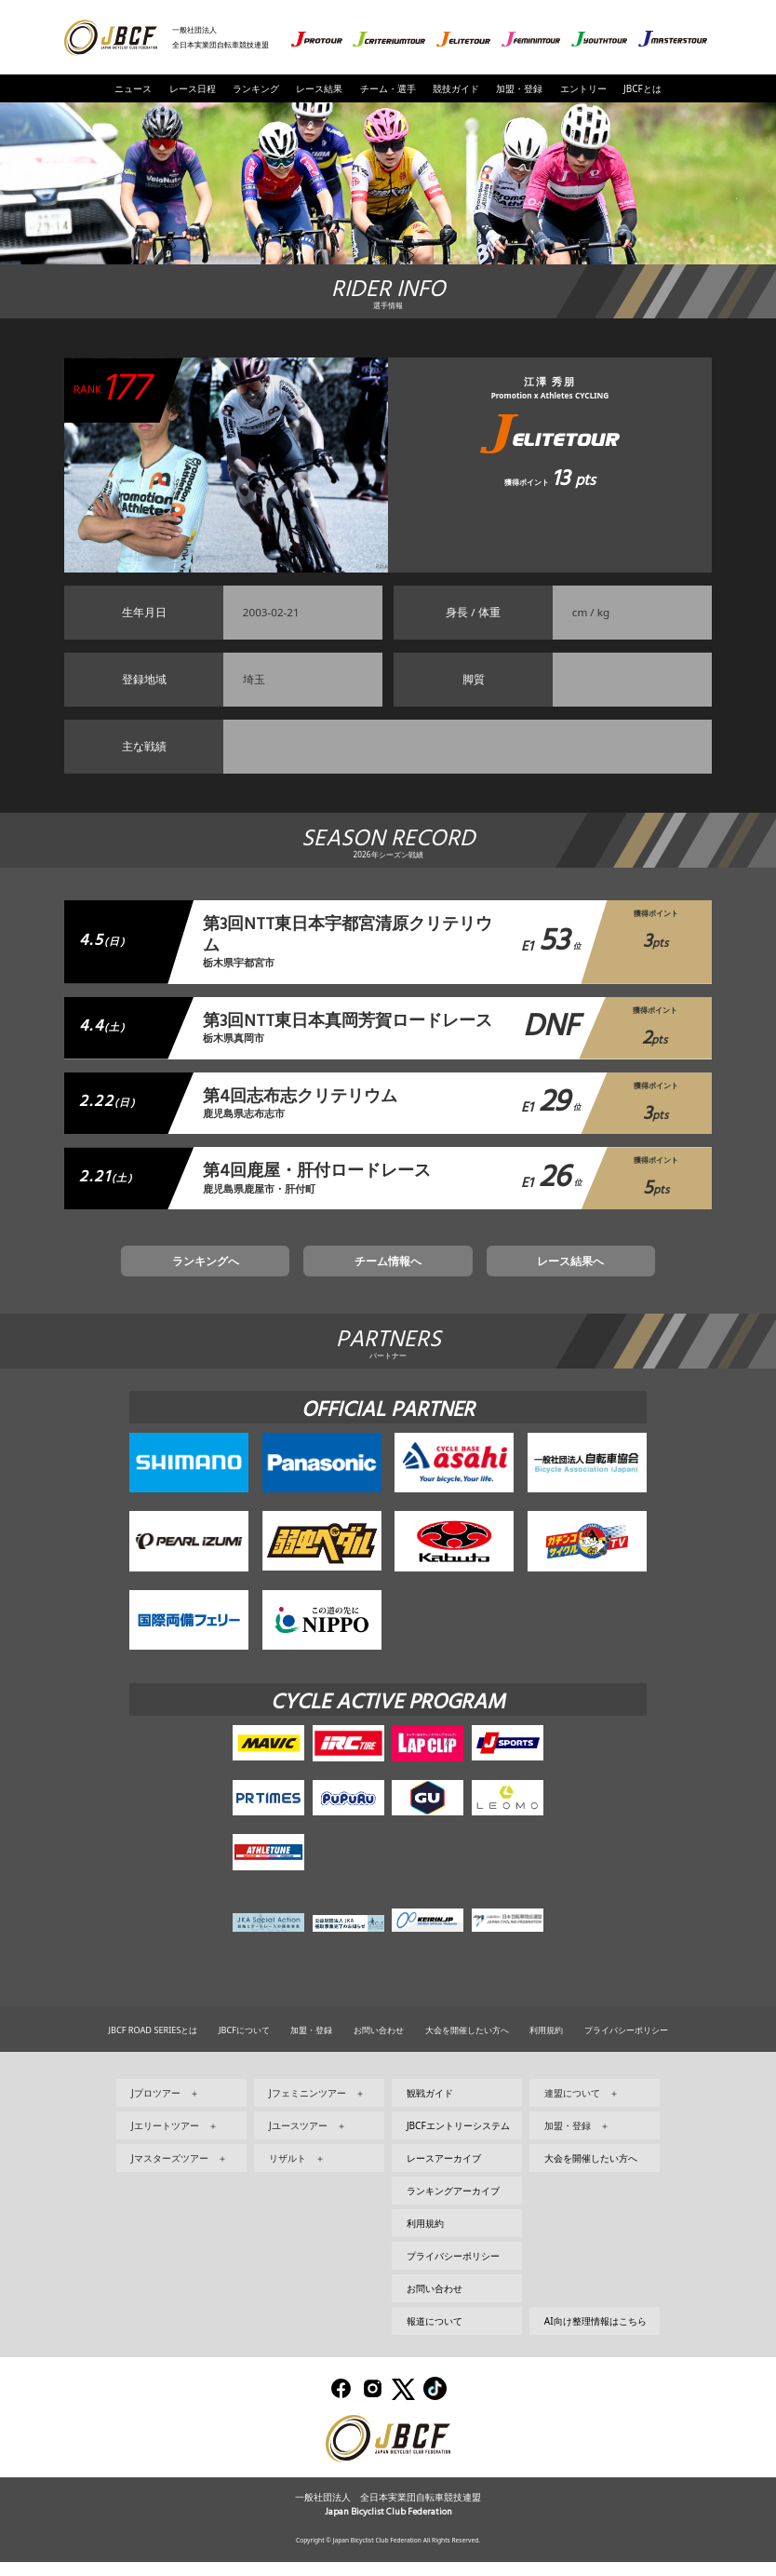  What do you see at coordinates (453, 2203) in the screenshot?
I see `ランキングアーカイブ` at bounding box center [453, 2203].